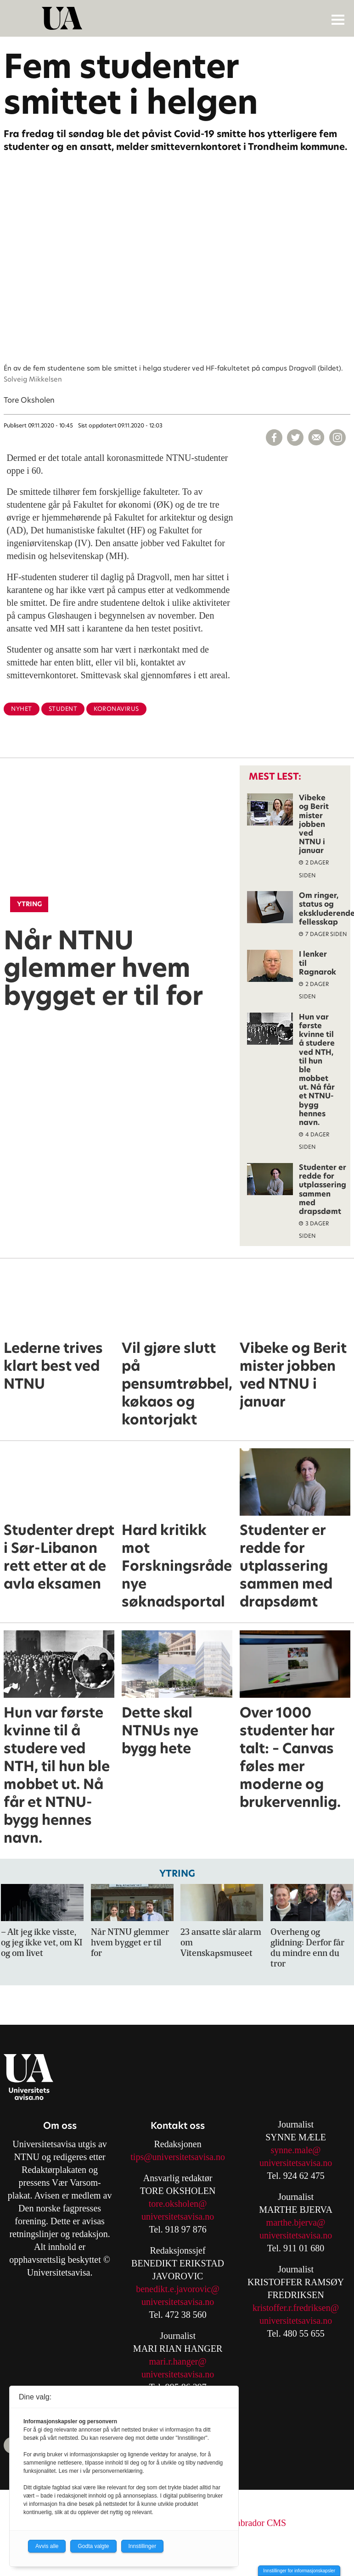  Describe the element at coordinates (338, 19) in the screenshot. I see `[Åpne meny]` at that location.